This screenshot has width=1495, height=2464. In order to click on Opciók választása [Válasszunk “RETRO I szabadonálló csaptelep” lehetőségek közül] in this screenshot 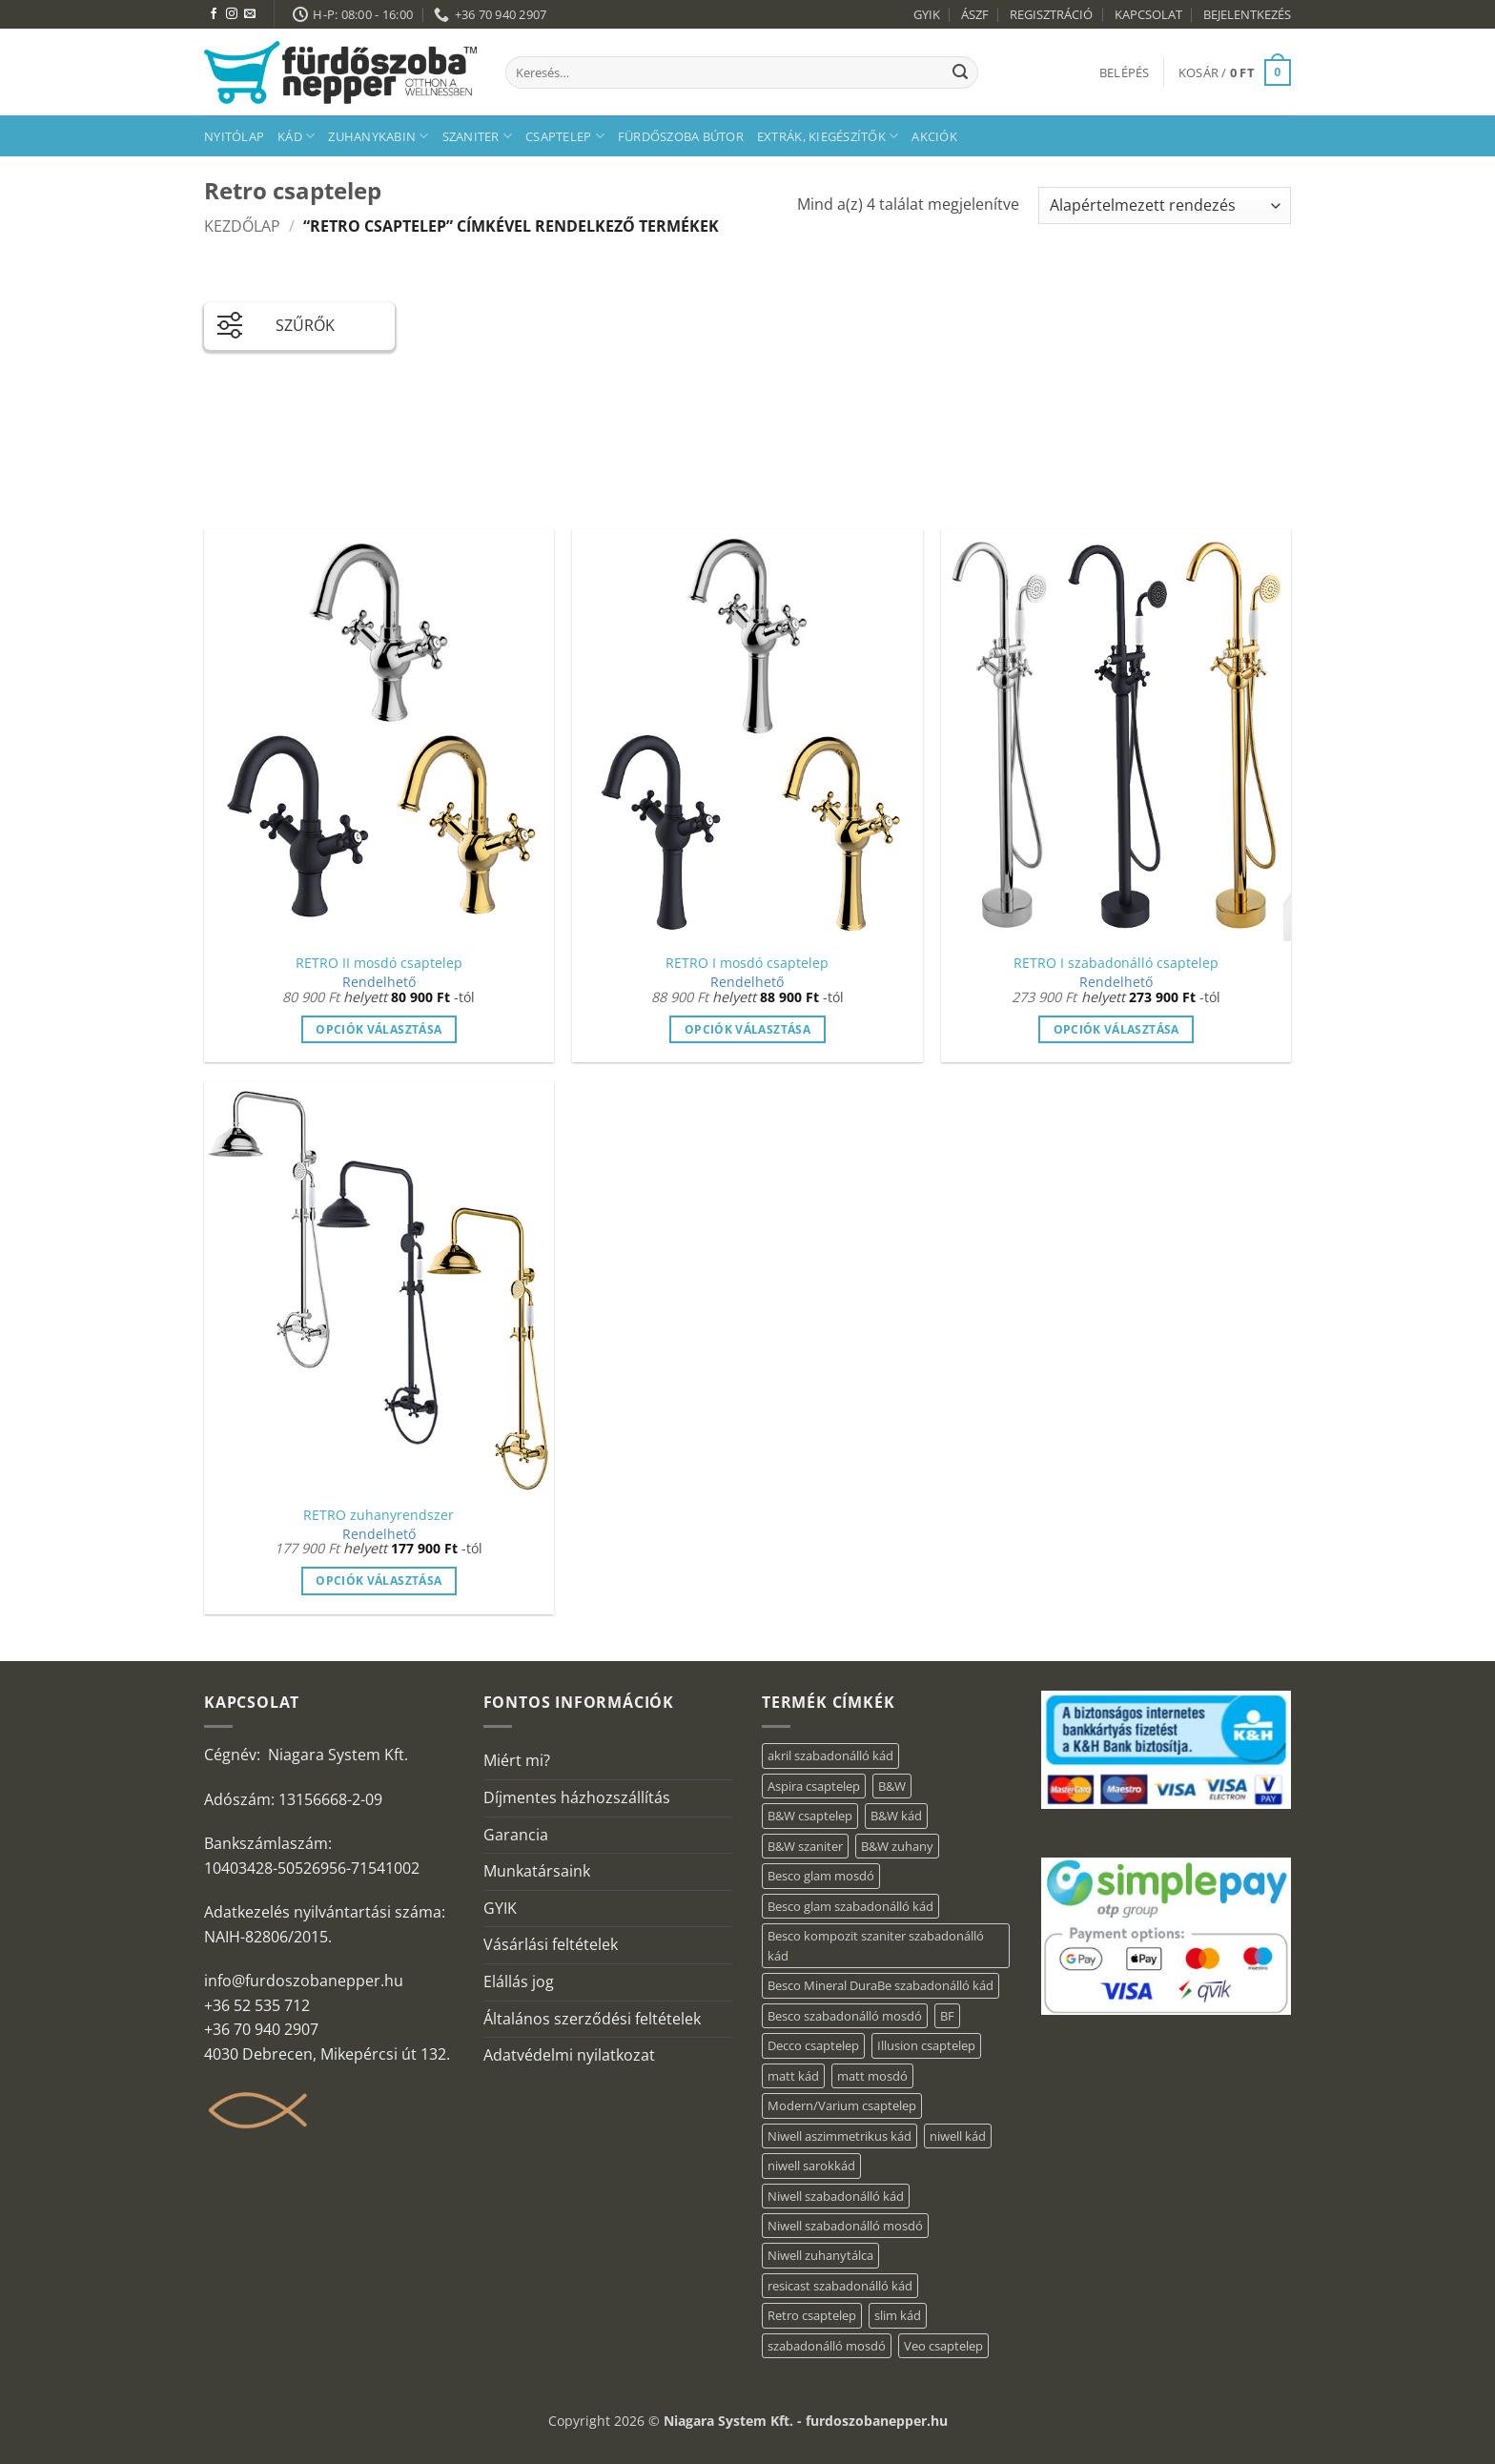, I will do `click(1116, 1029)`.